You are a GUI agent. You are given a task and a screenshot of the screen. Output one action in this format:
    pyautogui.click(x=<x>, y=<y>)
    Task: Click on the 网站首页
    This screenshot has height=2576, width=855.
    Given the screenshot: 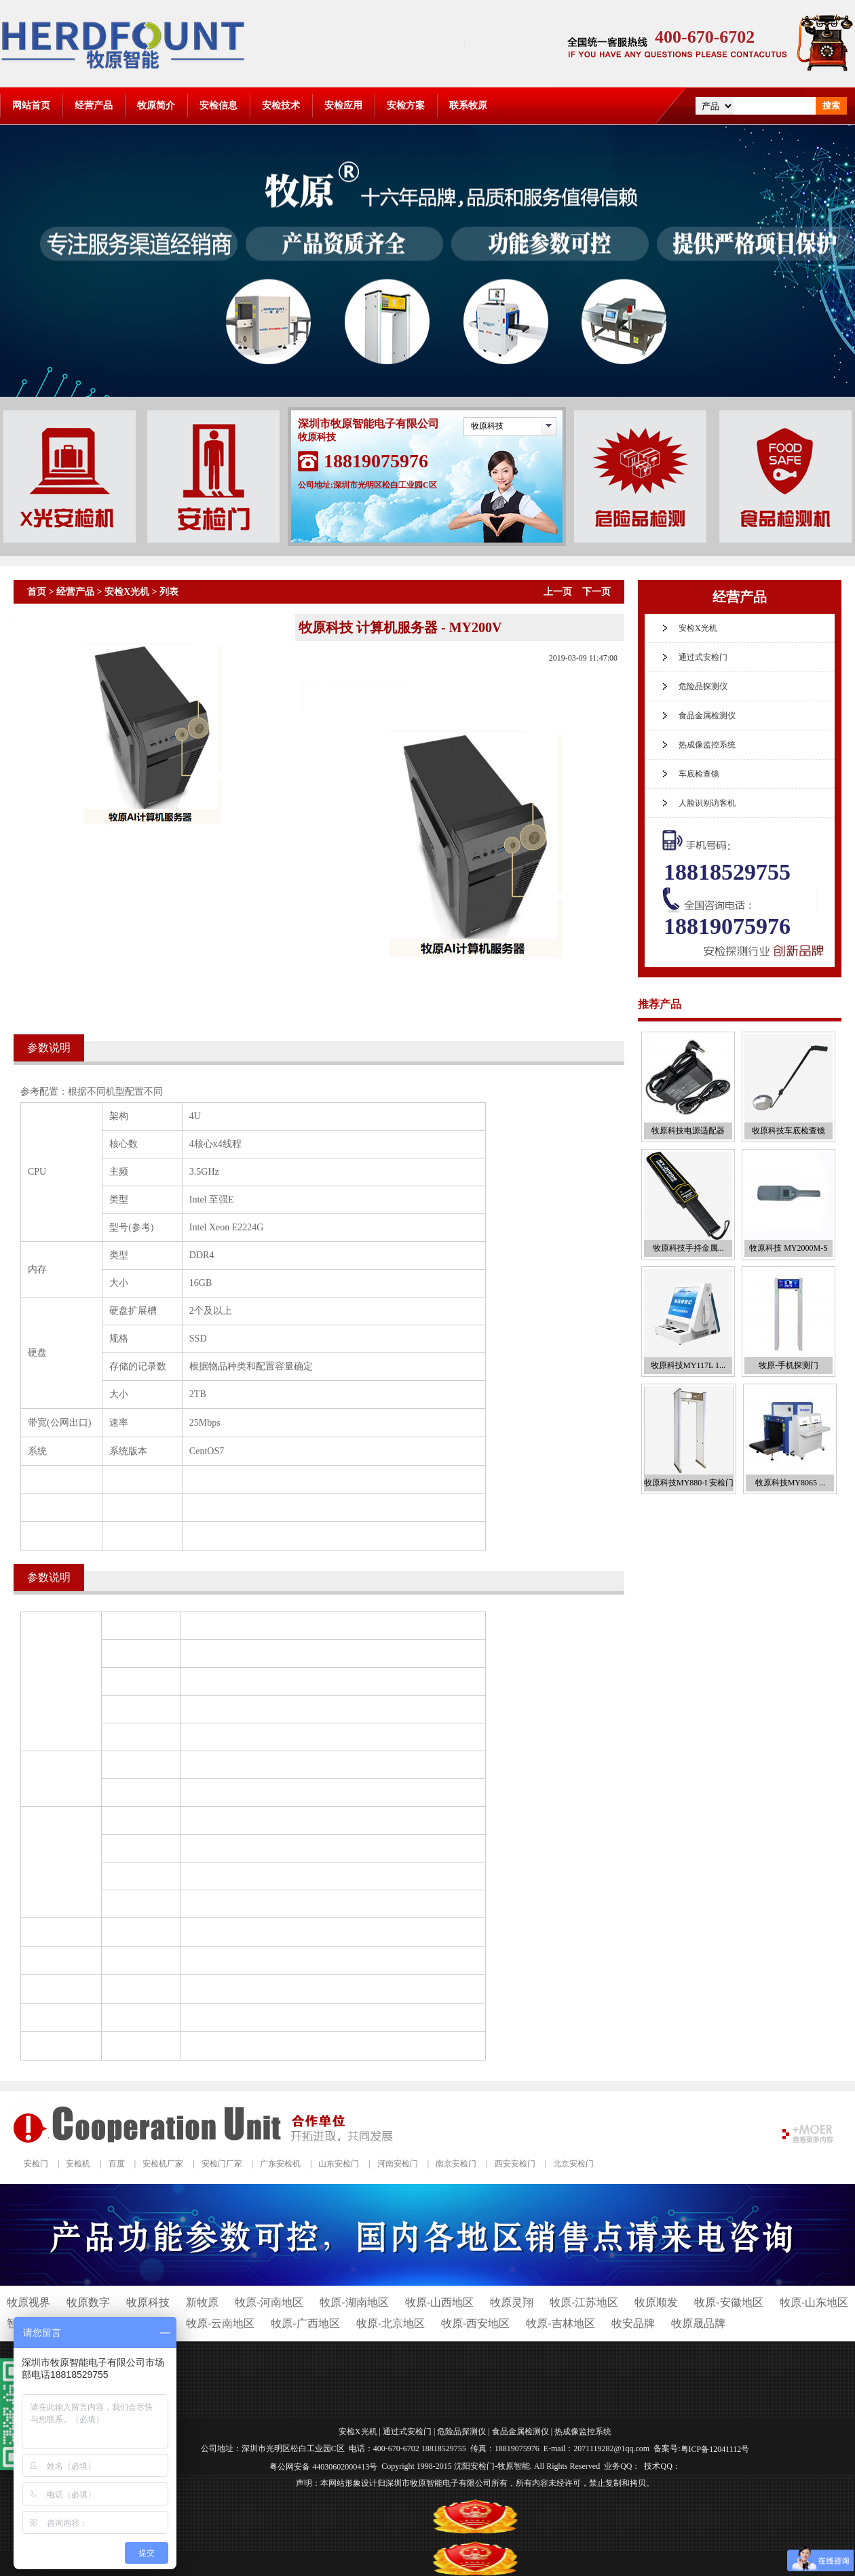 What is the action you would take?
    pyautogui.click(x=31, y=105)
    